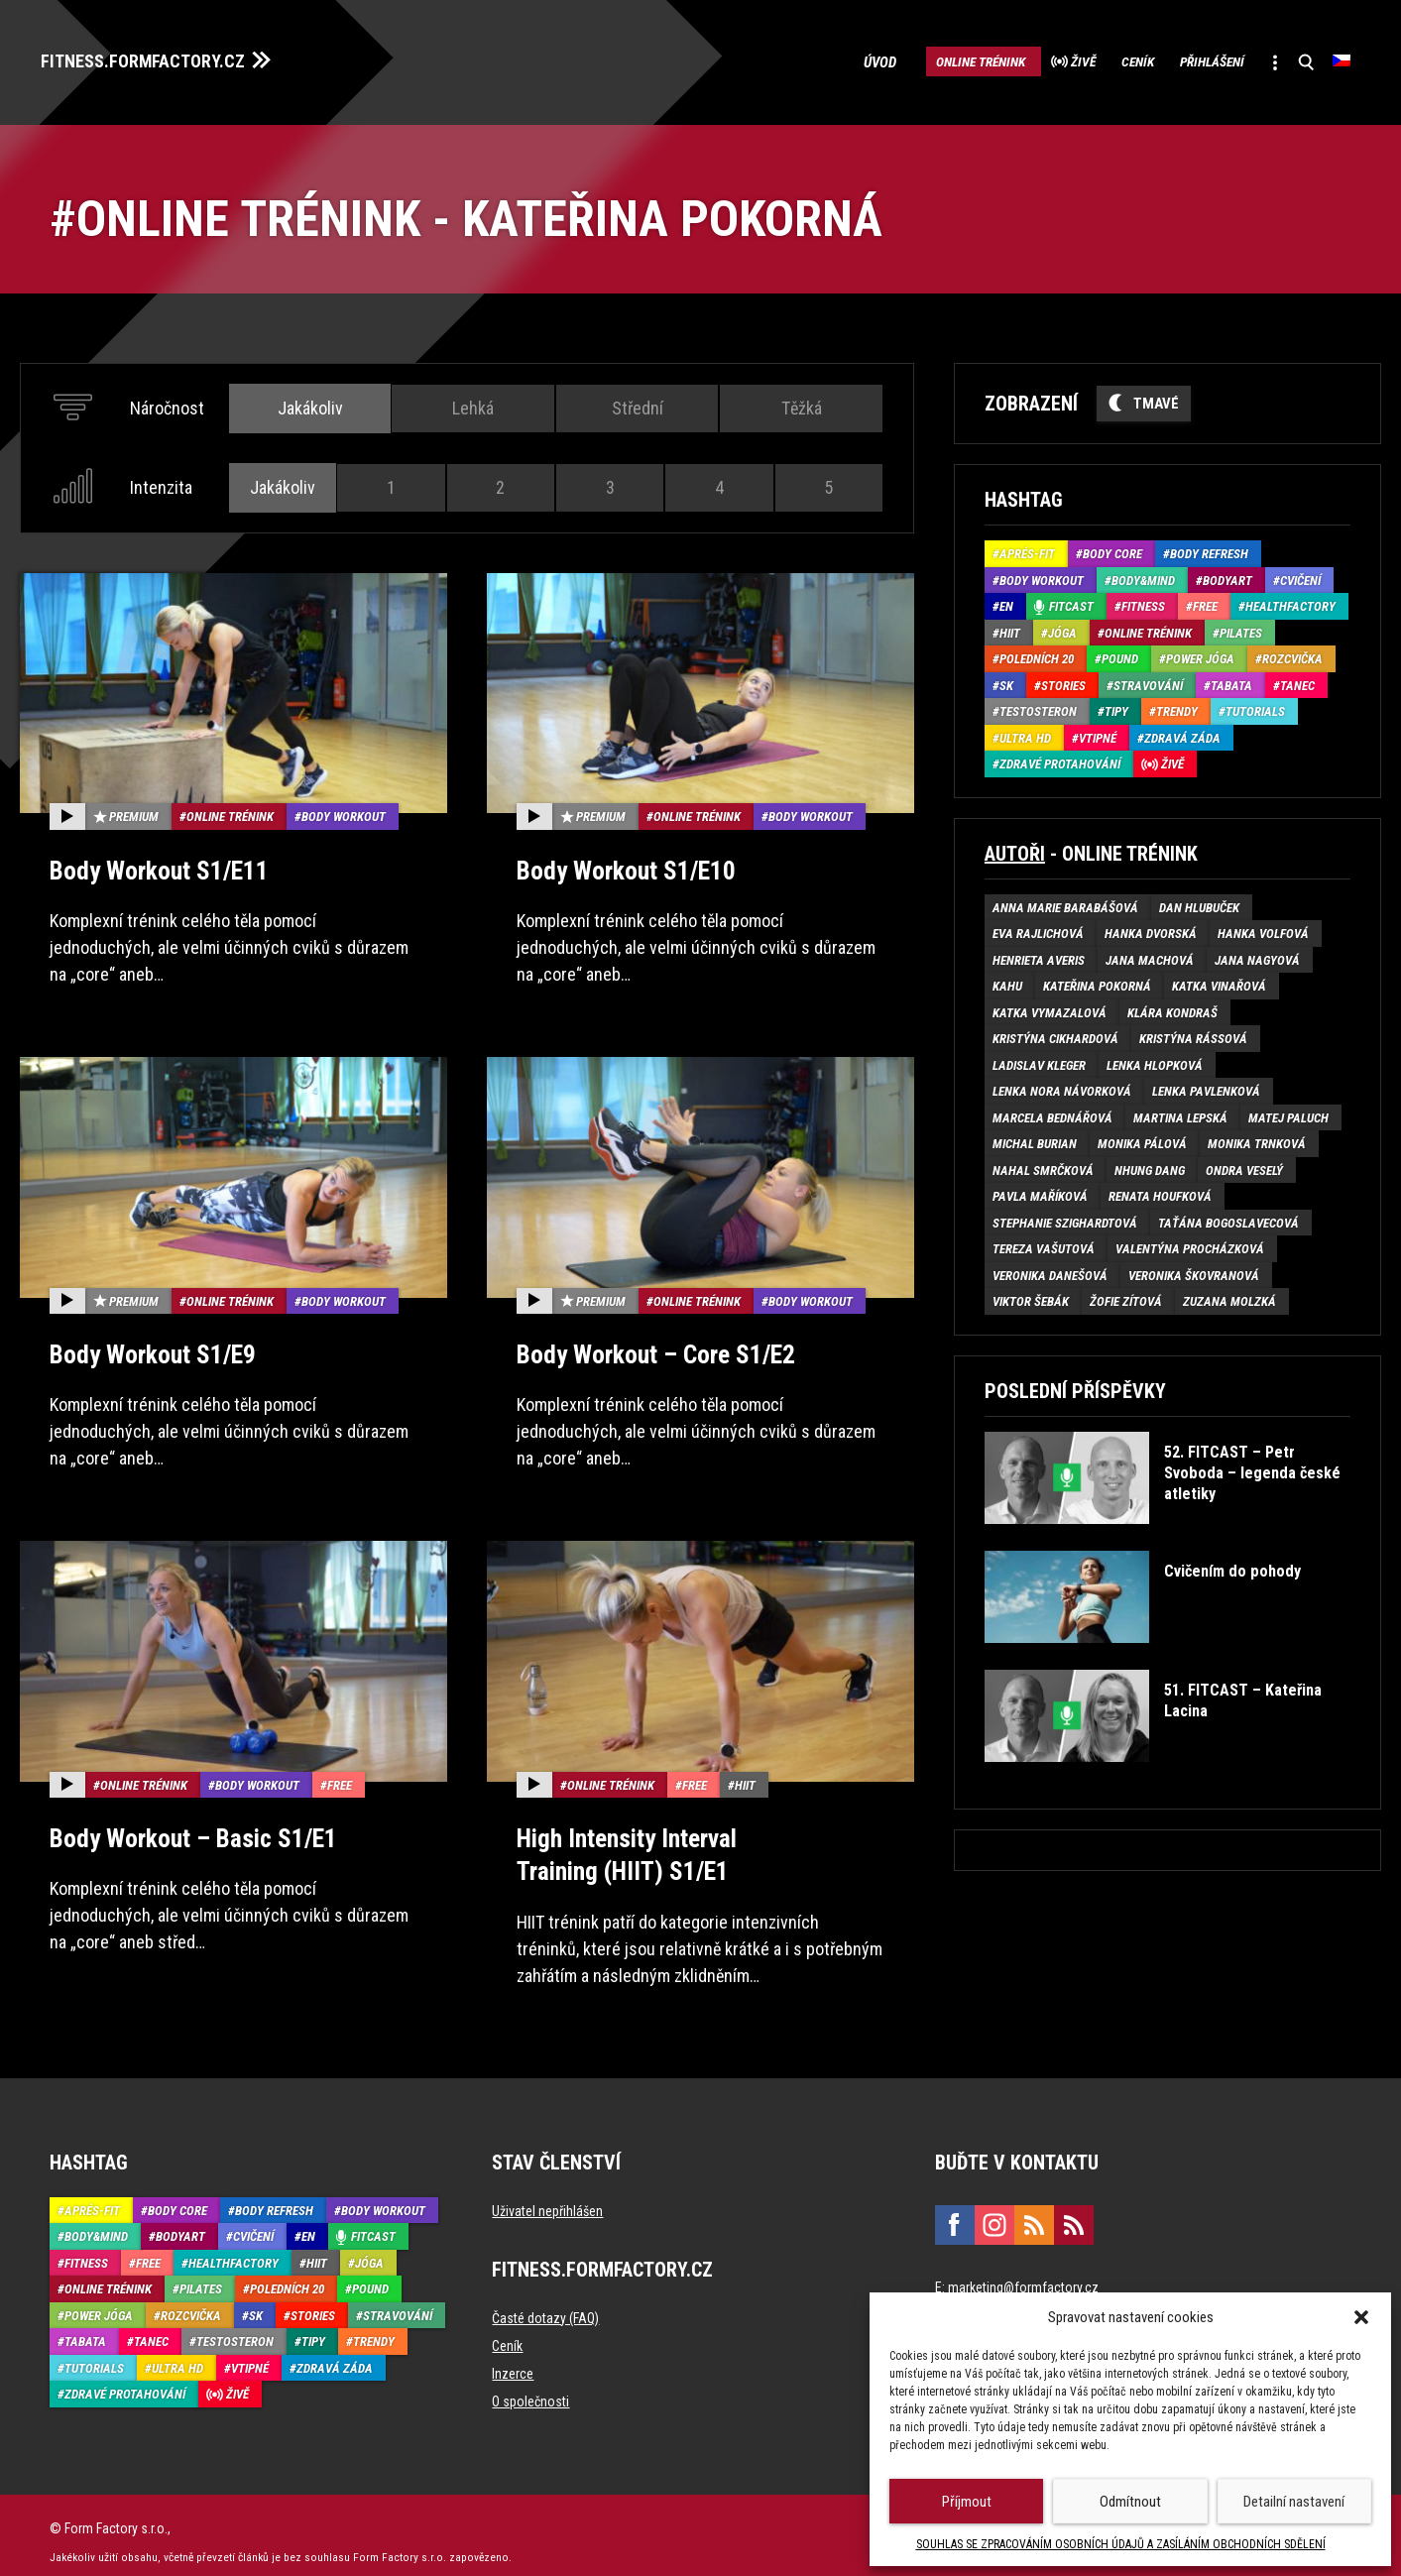 The height and width of the screenshot is (2576, 1401). Describe the element at coordinates (1288, 1112) in the screenshot. I see `Matej Paluch` at that location.